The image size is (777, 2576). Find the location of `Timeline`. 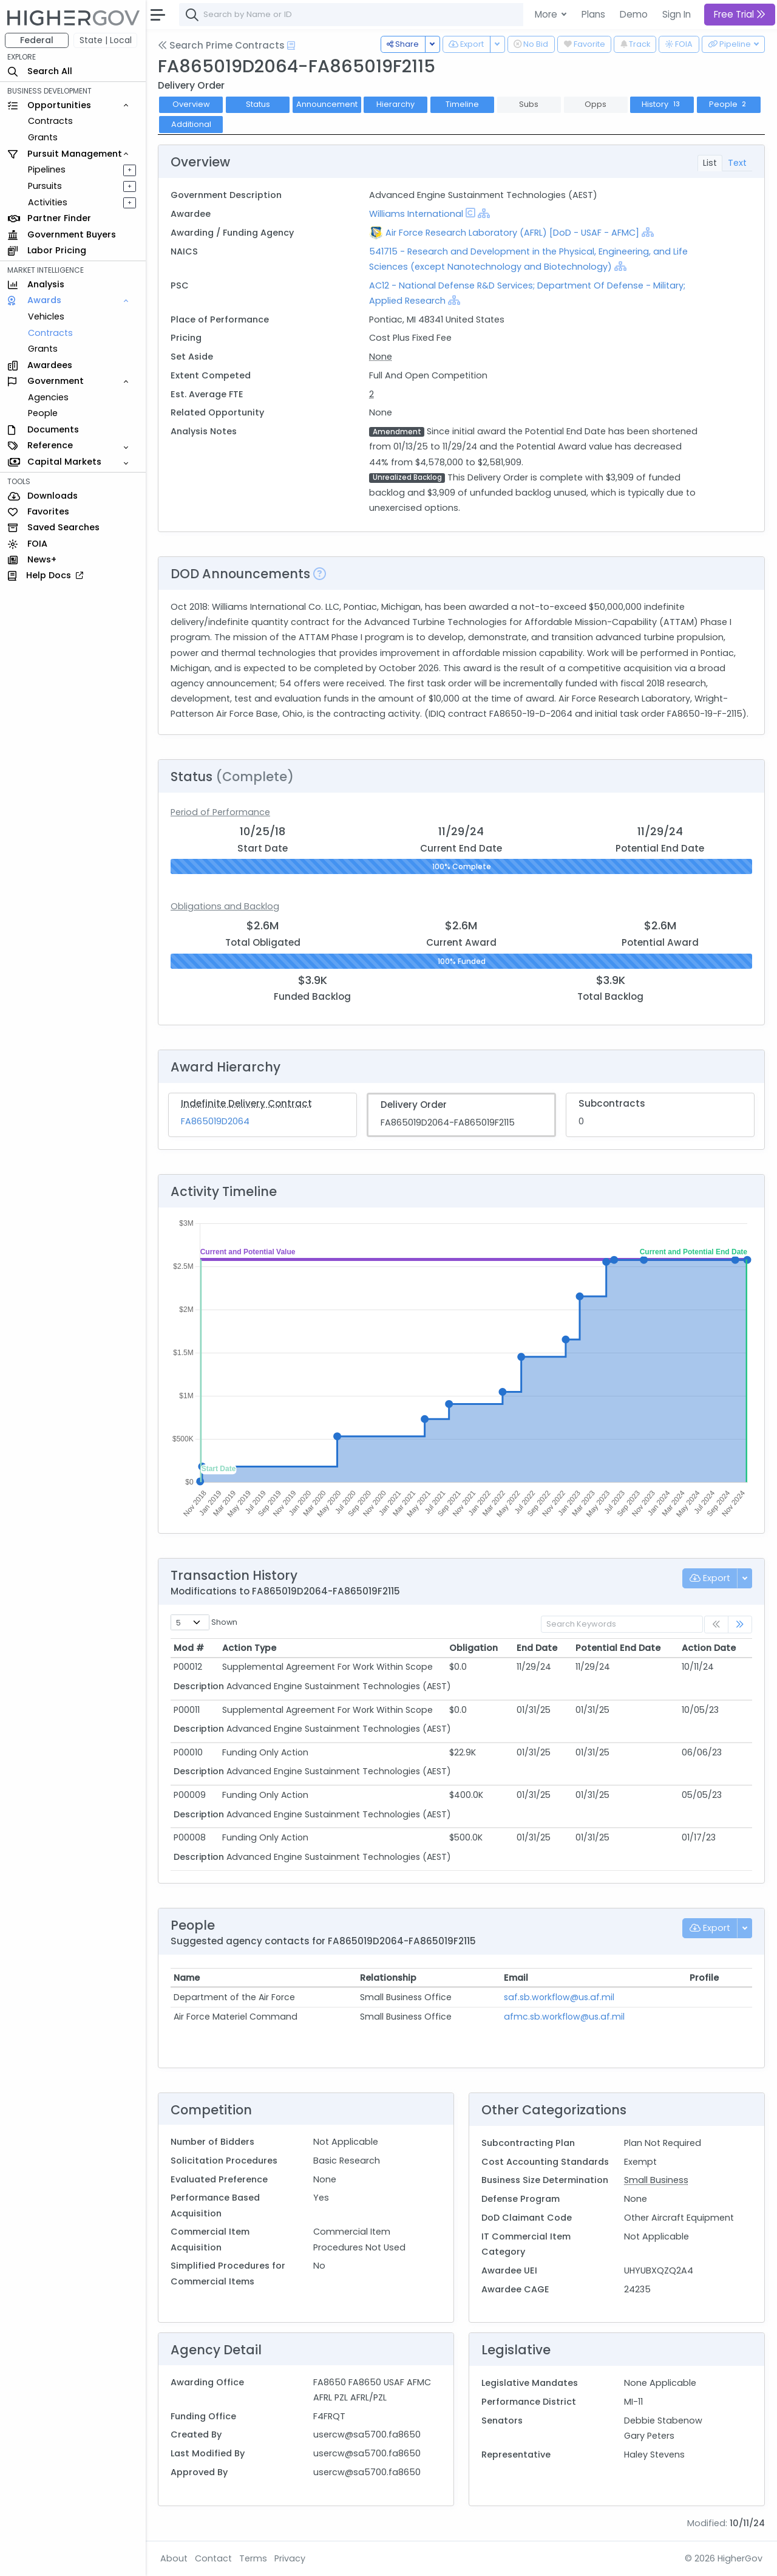

Timeline is located at coordinates (462, 104).